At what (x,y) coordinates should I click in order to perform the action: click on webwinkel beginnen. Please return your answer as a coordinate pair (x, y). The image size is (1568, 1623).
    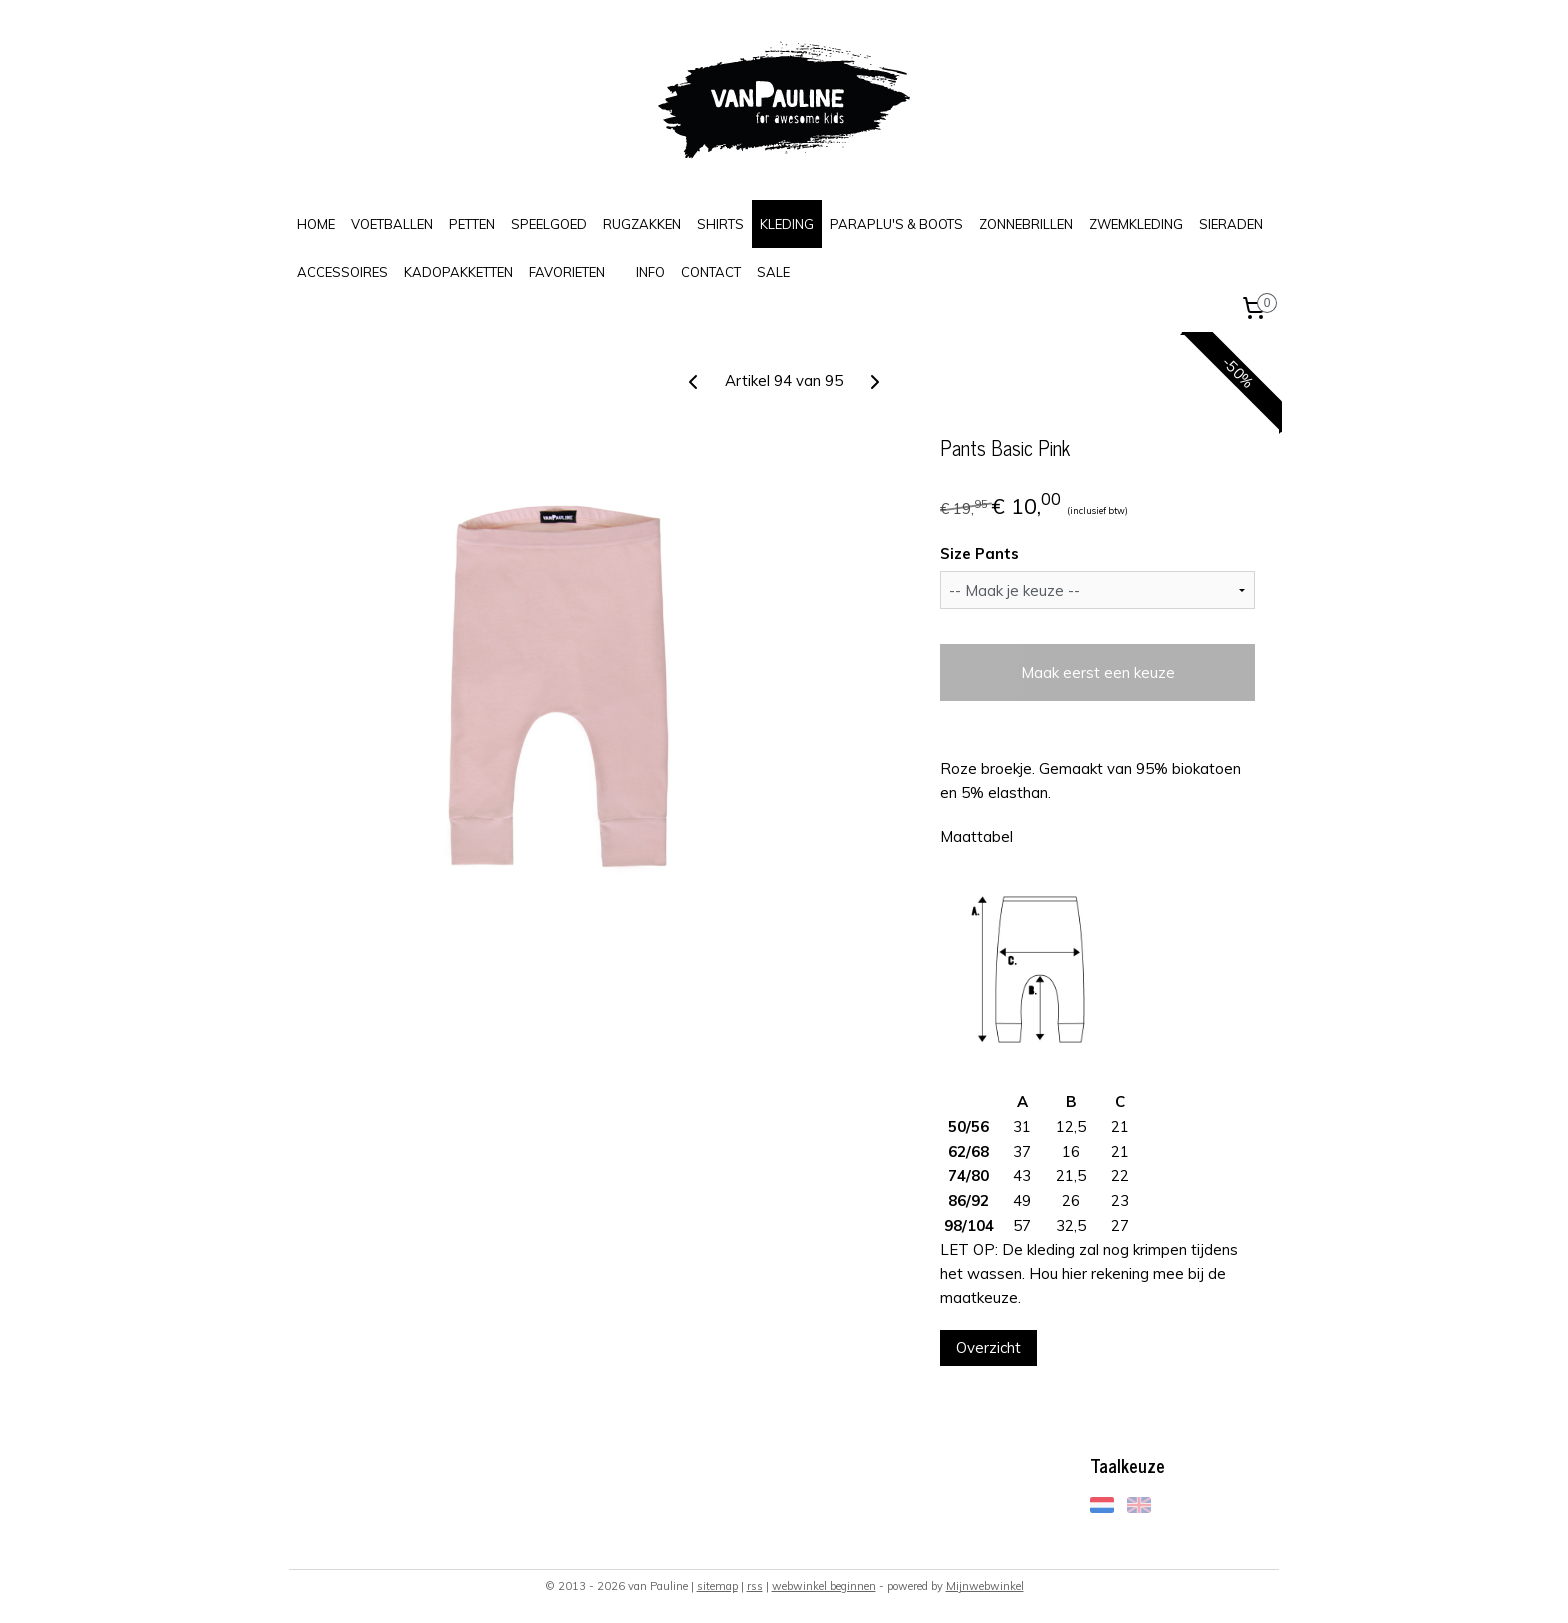
    Looking at the image, I should click on (824, 1586).